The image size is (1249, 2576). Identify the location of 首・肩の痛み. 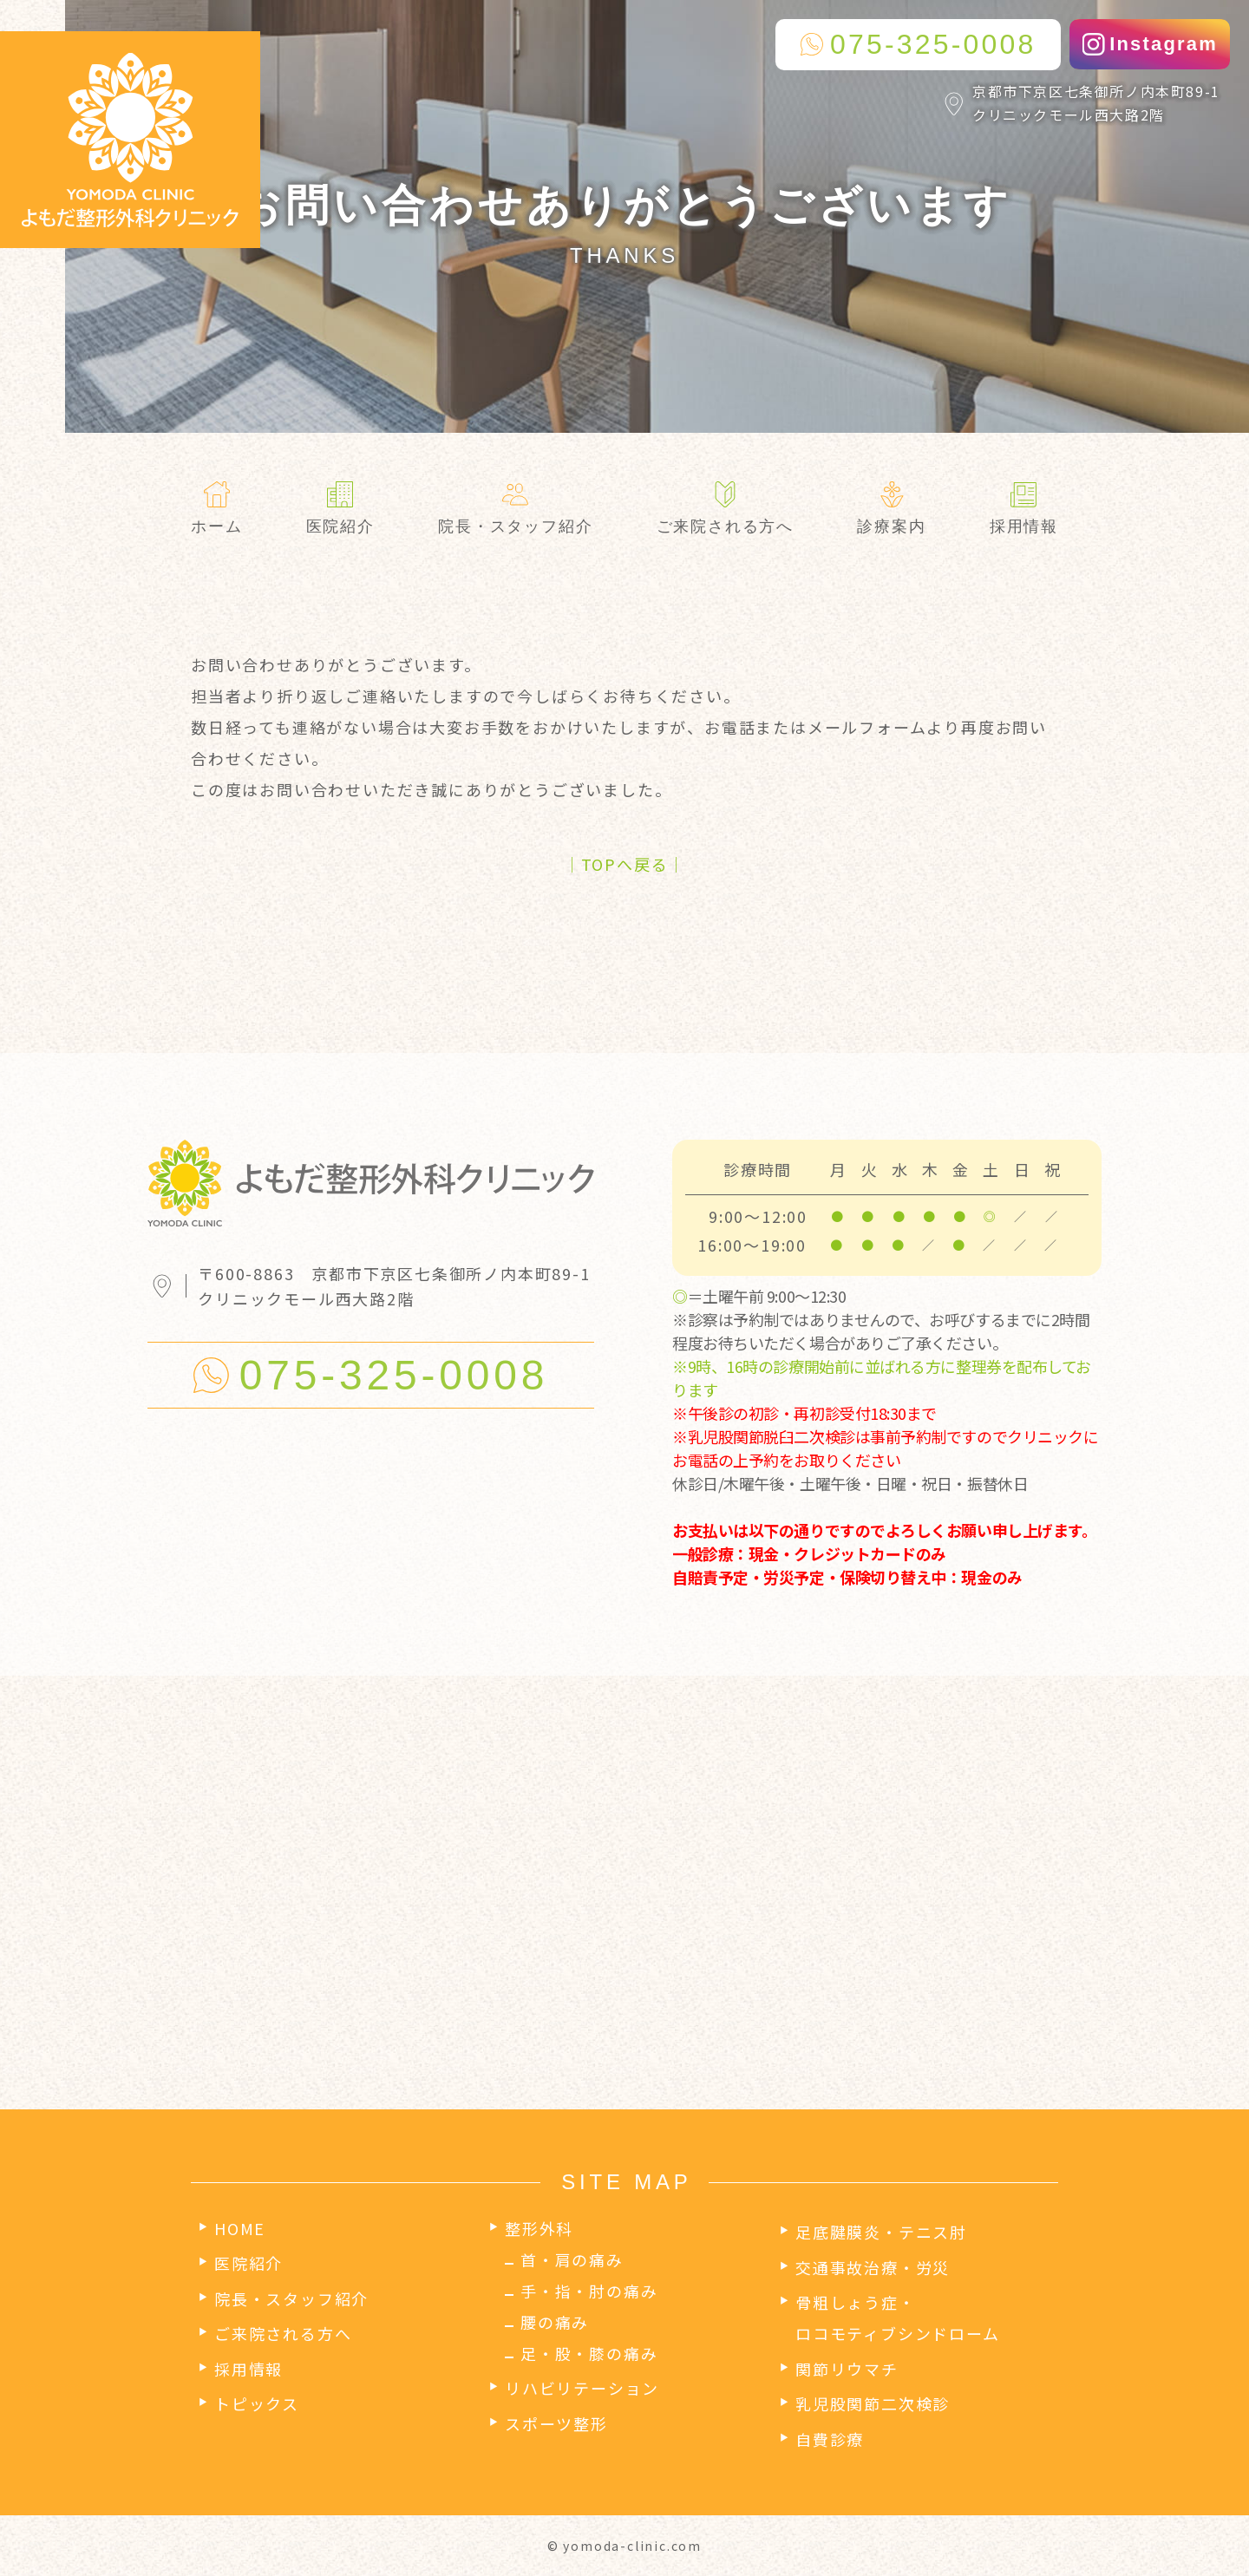
(572, 2259).